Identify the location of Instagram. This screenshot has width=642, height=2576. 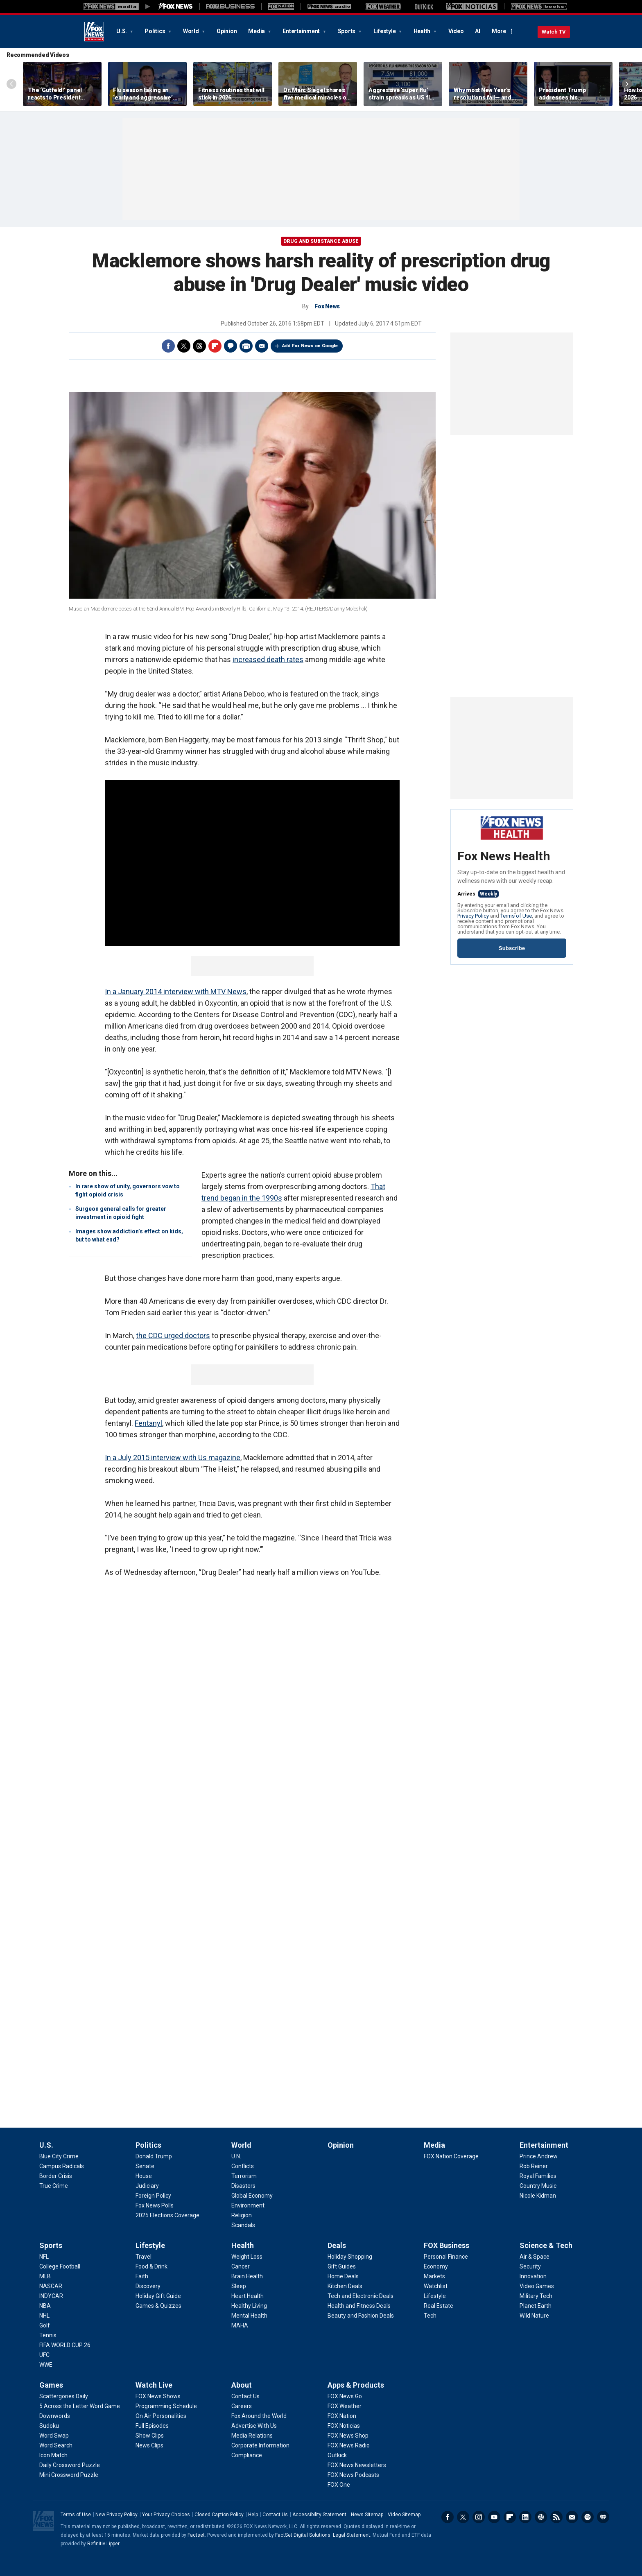
(478, 2517).